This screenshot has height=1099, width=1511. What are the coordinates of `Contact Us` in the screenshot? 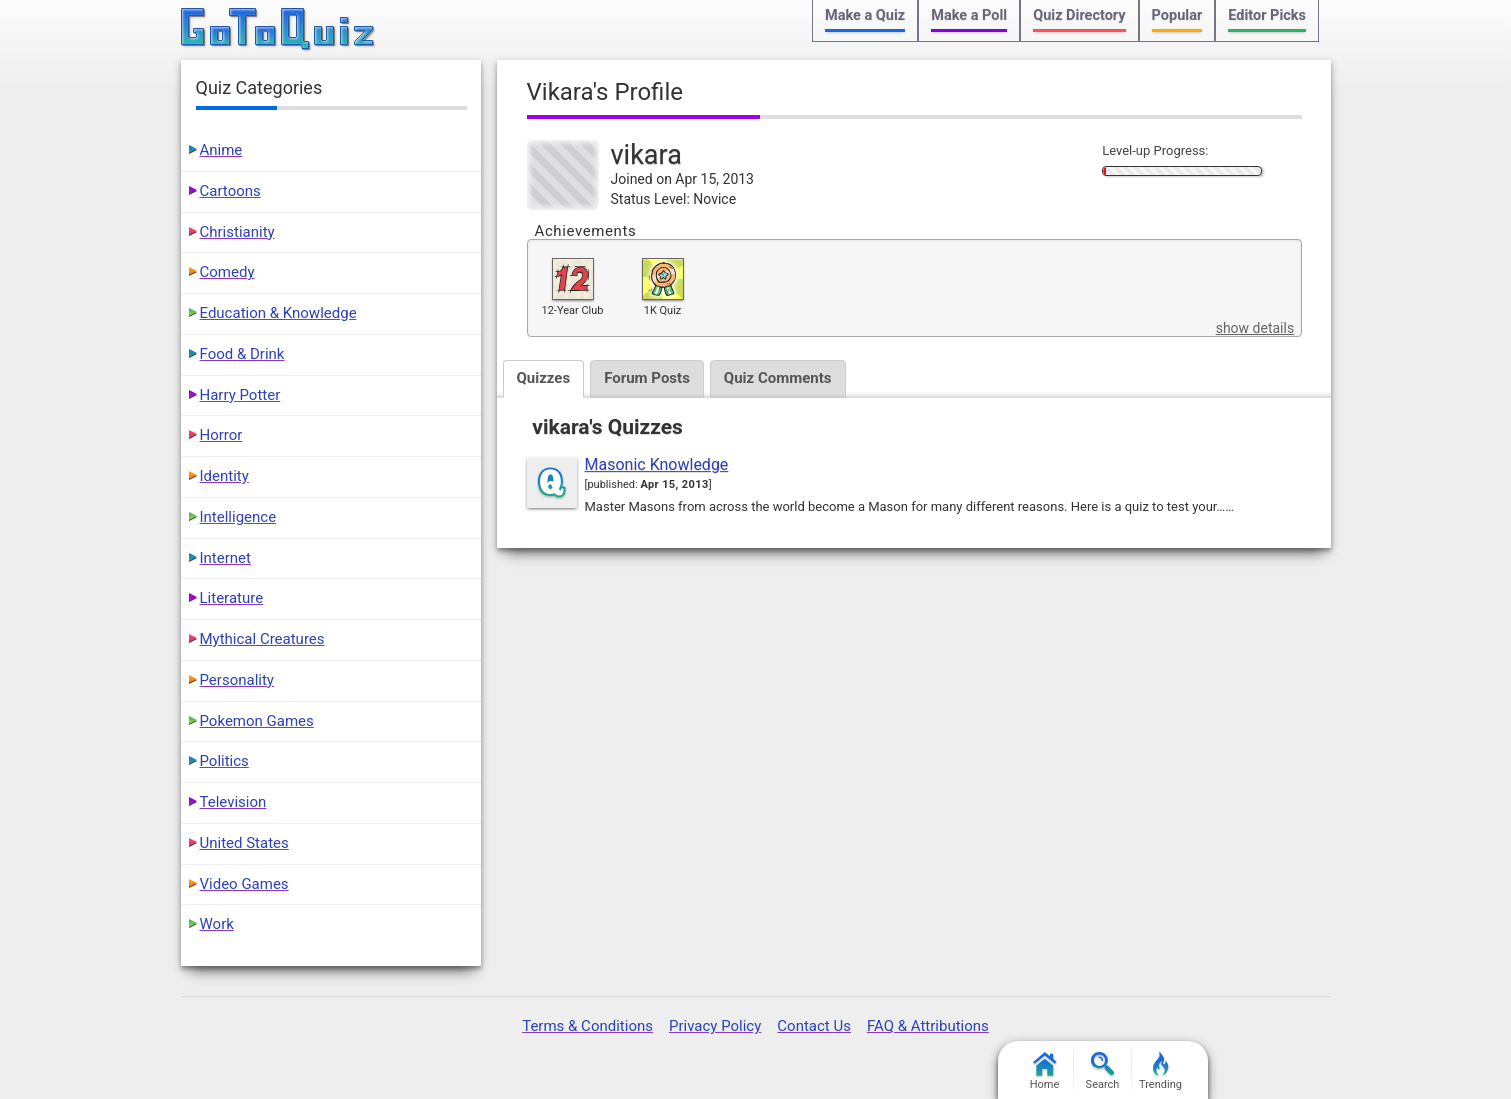 It's located at (814, 1026).